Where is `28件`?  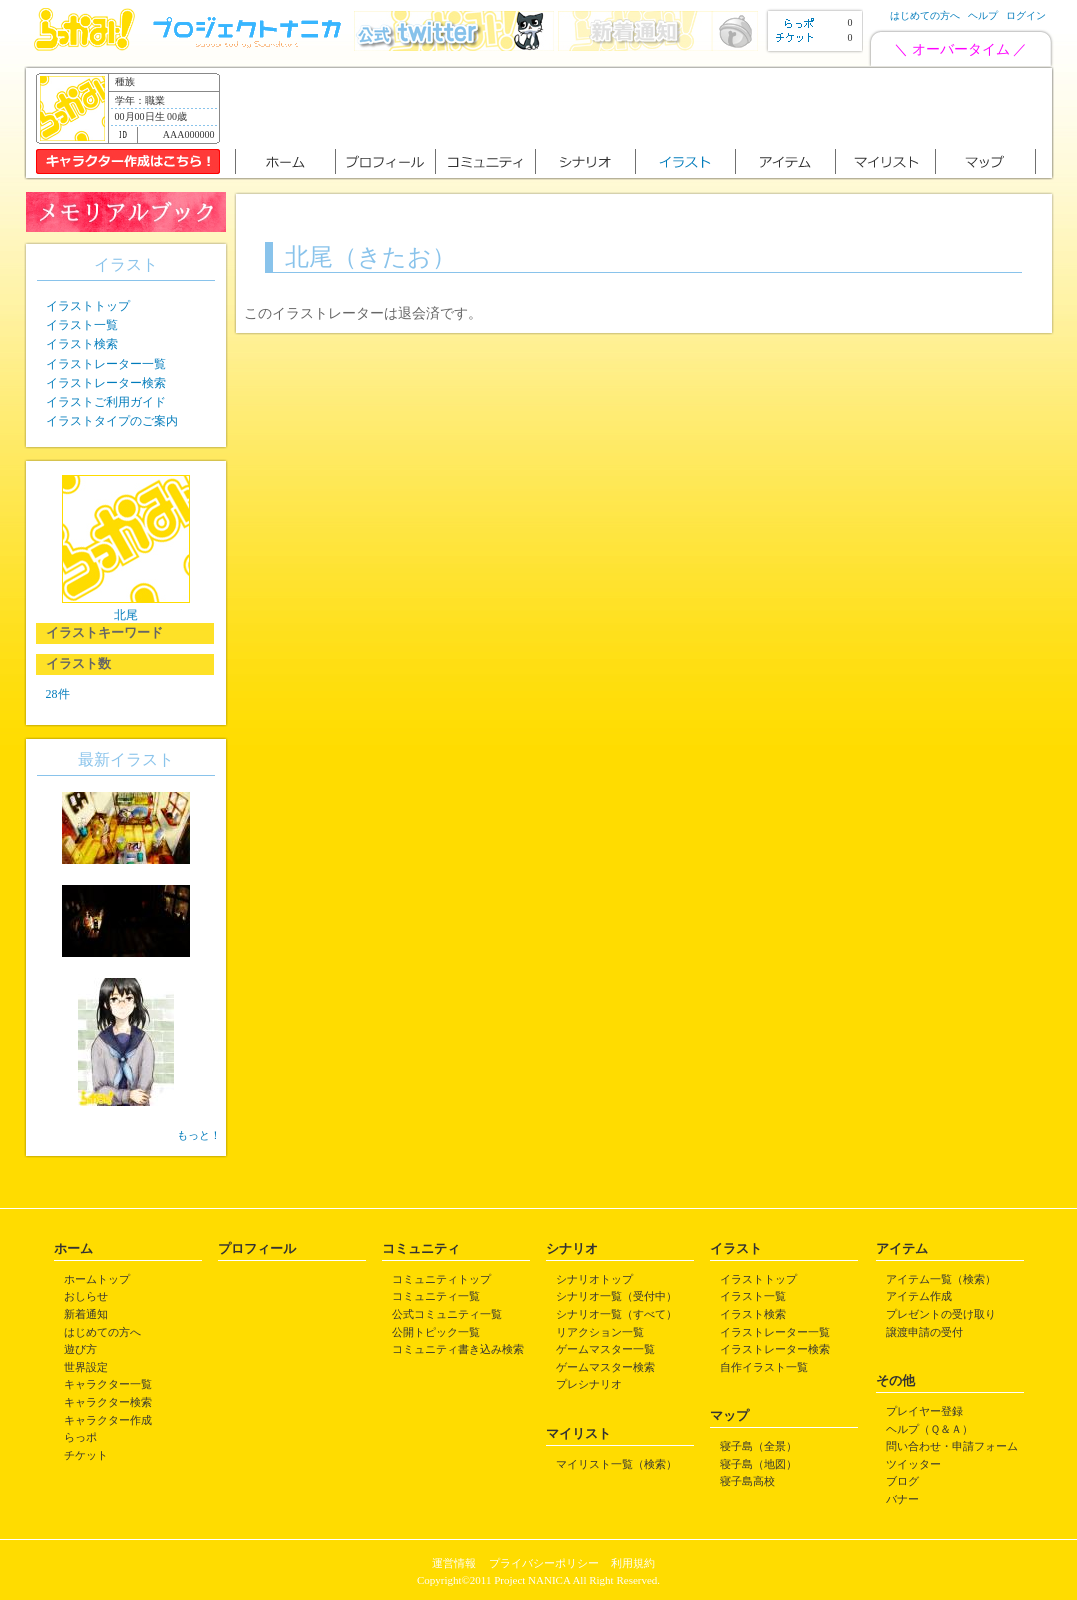
28件 is located at coordinates (58, 694).